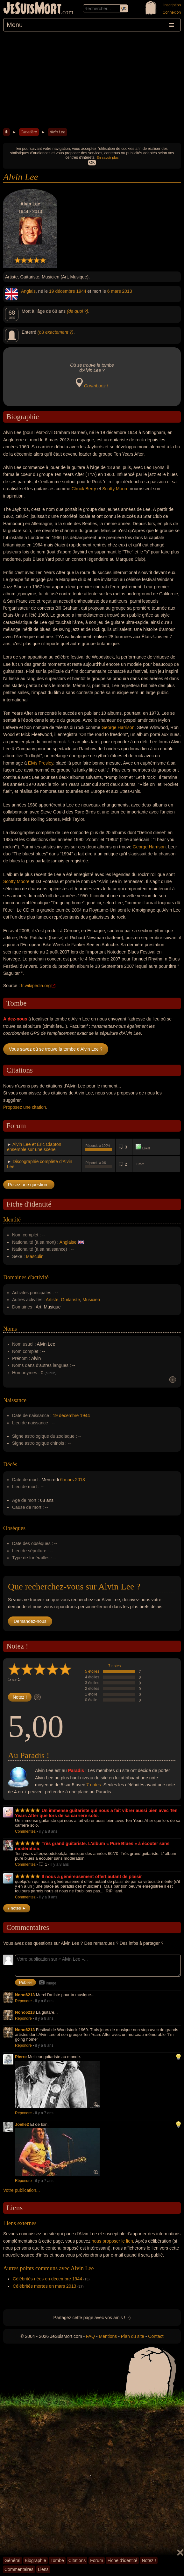 This screenshot has width=184, height=2576. I want to click on Guitariste, so click(70, 1299).